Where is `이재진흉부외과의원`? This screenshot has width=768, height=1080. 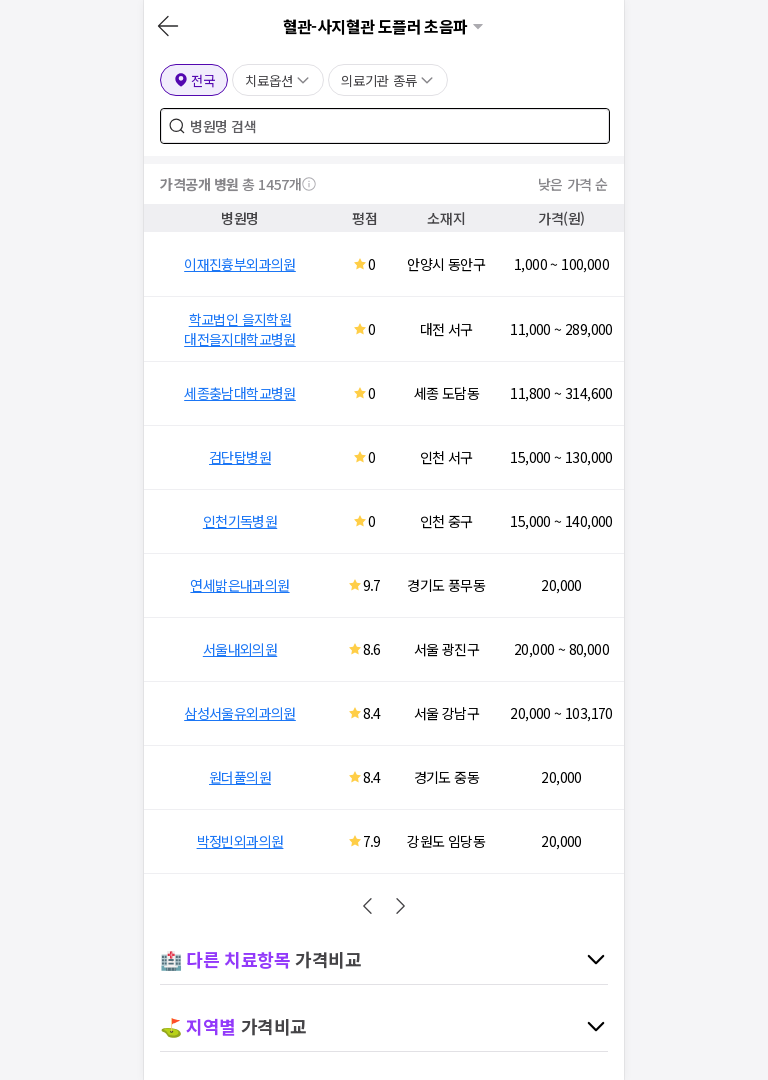
이재진흉부외과의원 is located at coordinates (240, 264).